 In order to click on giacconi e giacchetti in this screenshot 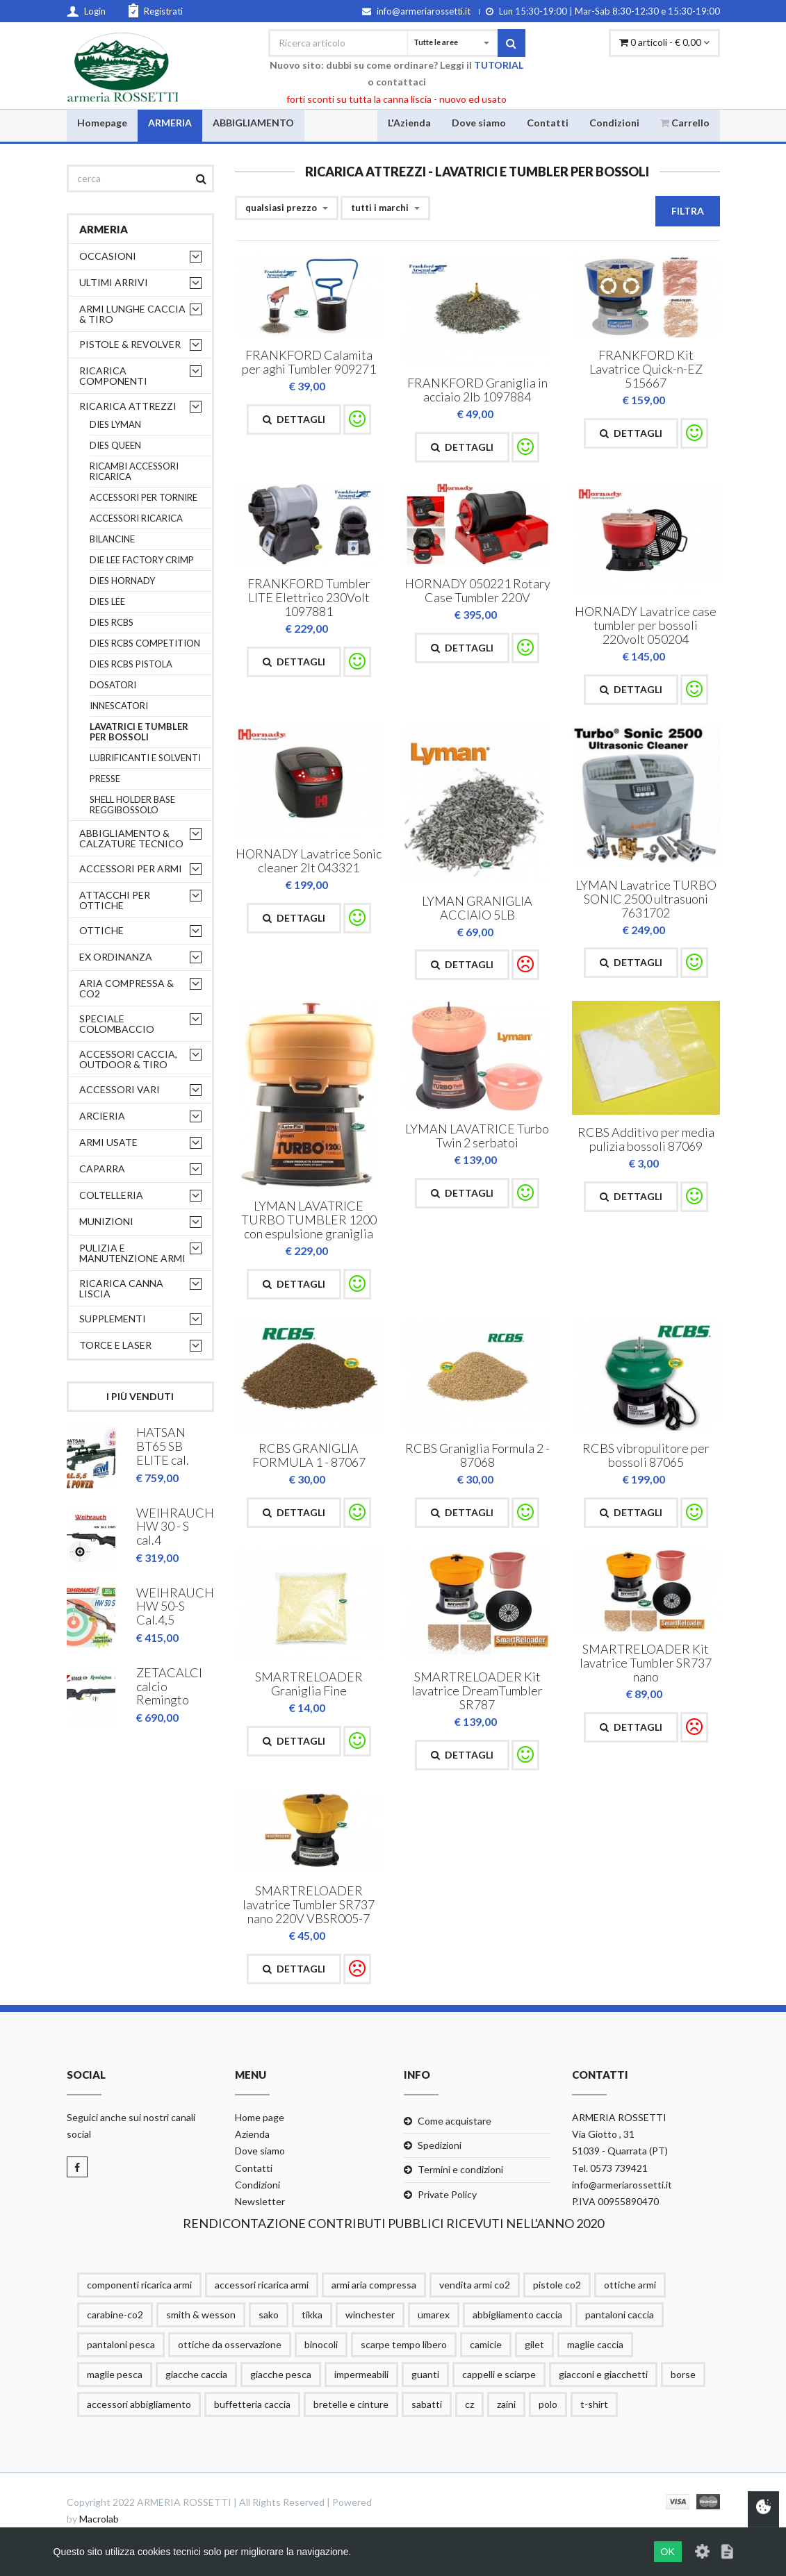, I will do `click(603, 2374)`.